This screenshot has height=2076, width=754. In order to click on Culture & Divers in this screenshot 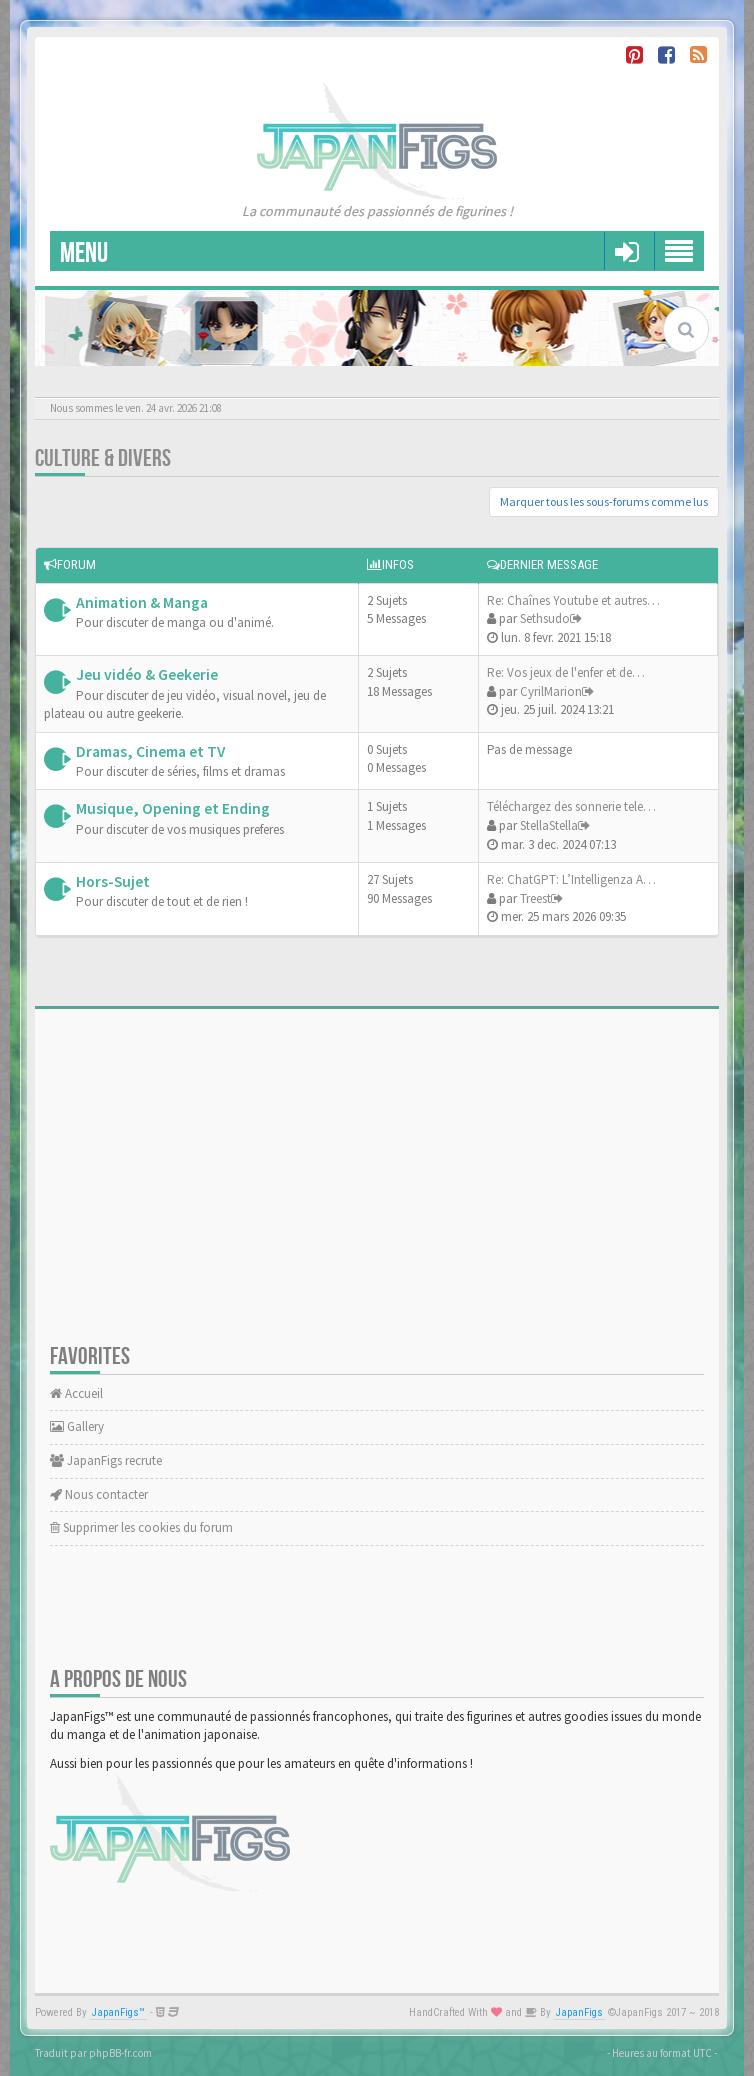, I will do `click(103, 458)`.